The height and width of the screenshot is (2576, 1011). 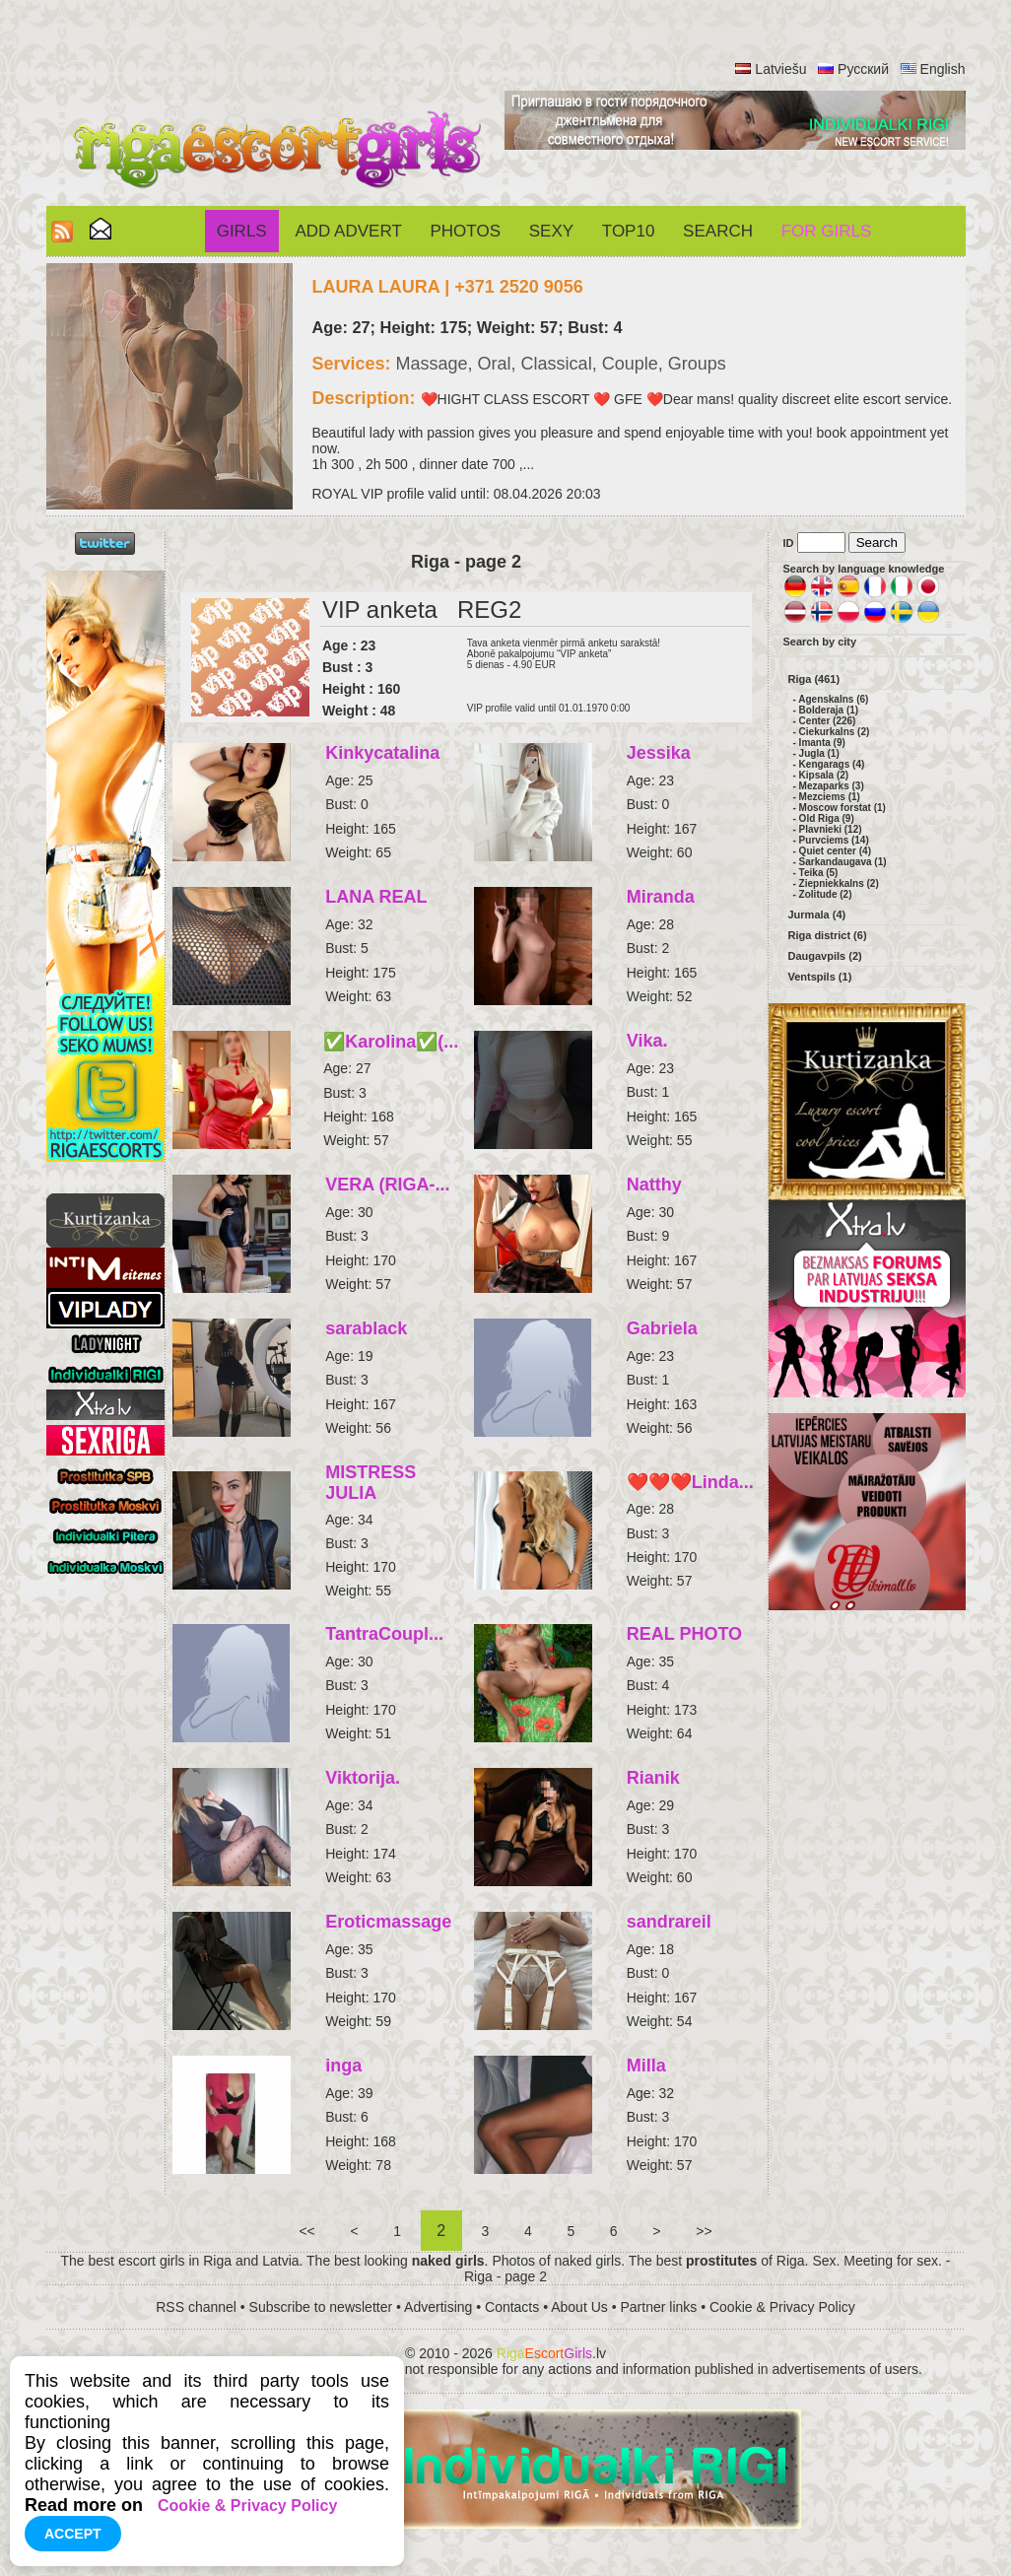 I want to click on Mezaparks (3), so click(x=831, y=785).